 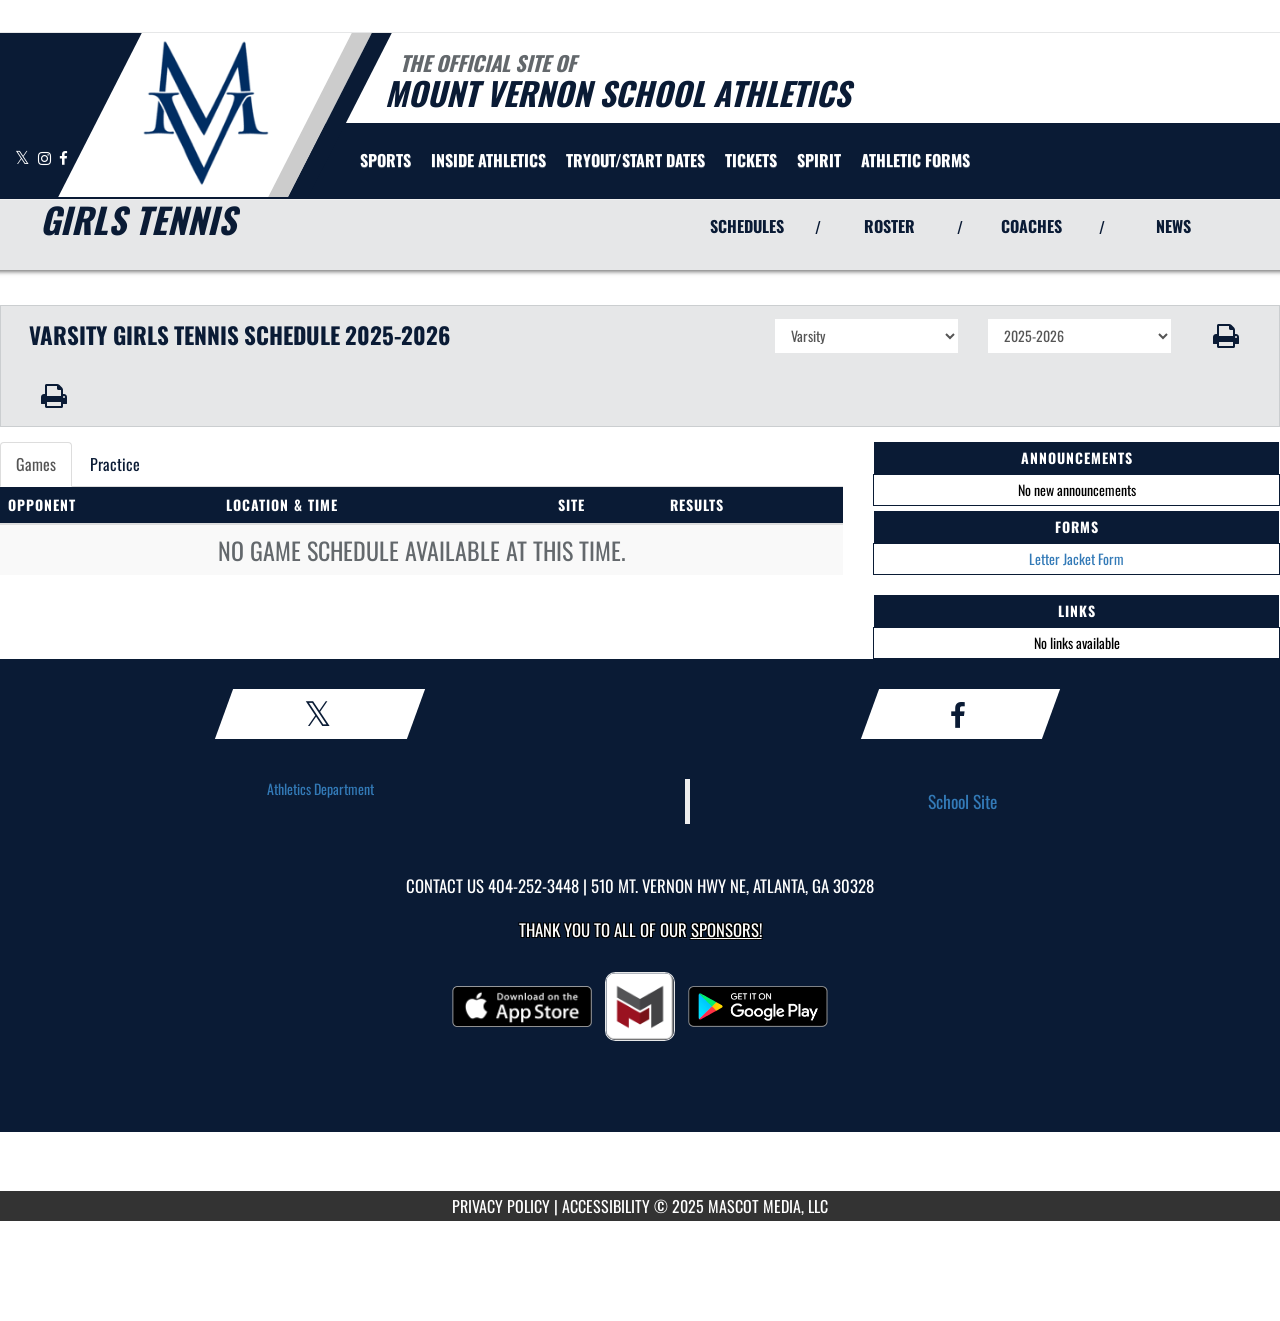 I want to click on Practice, so click(x=115, y=464).